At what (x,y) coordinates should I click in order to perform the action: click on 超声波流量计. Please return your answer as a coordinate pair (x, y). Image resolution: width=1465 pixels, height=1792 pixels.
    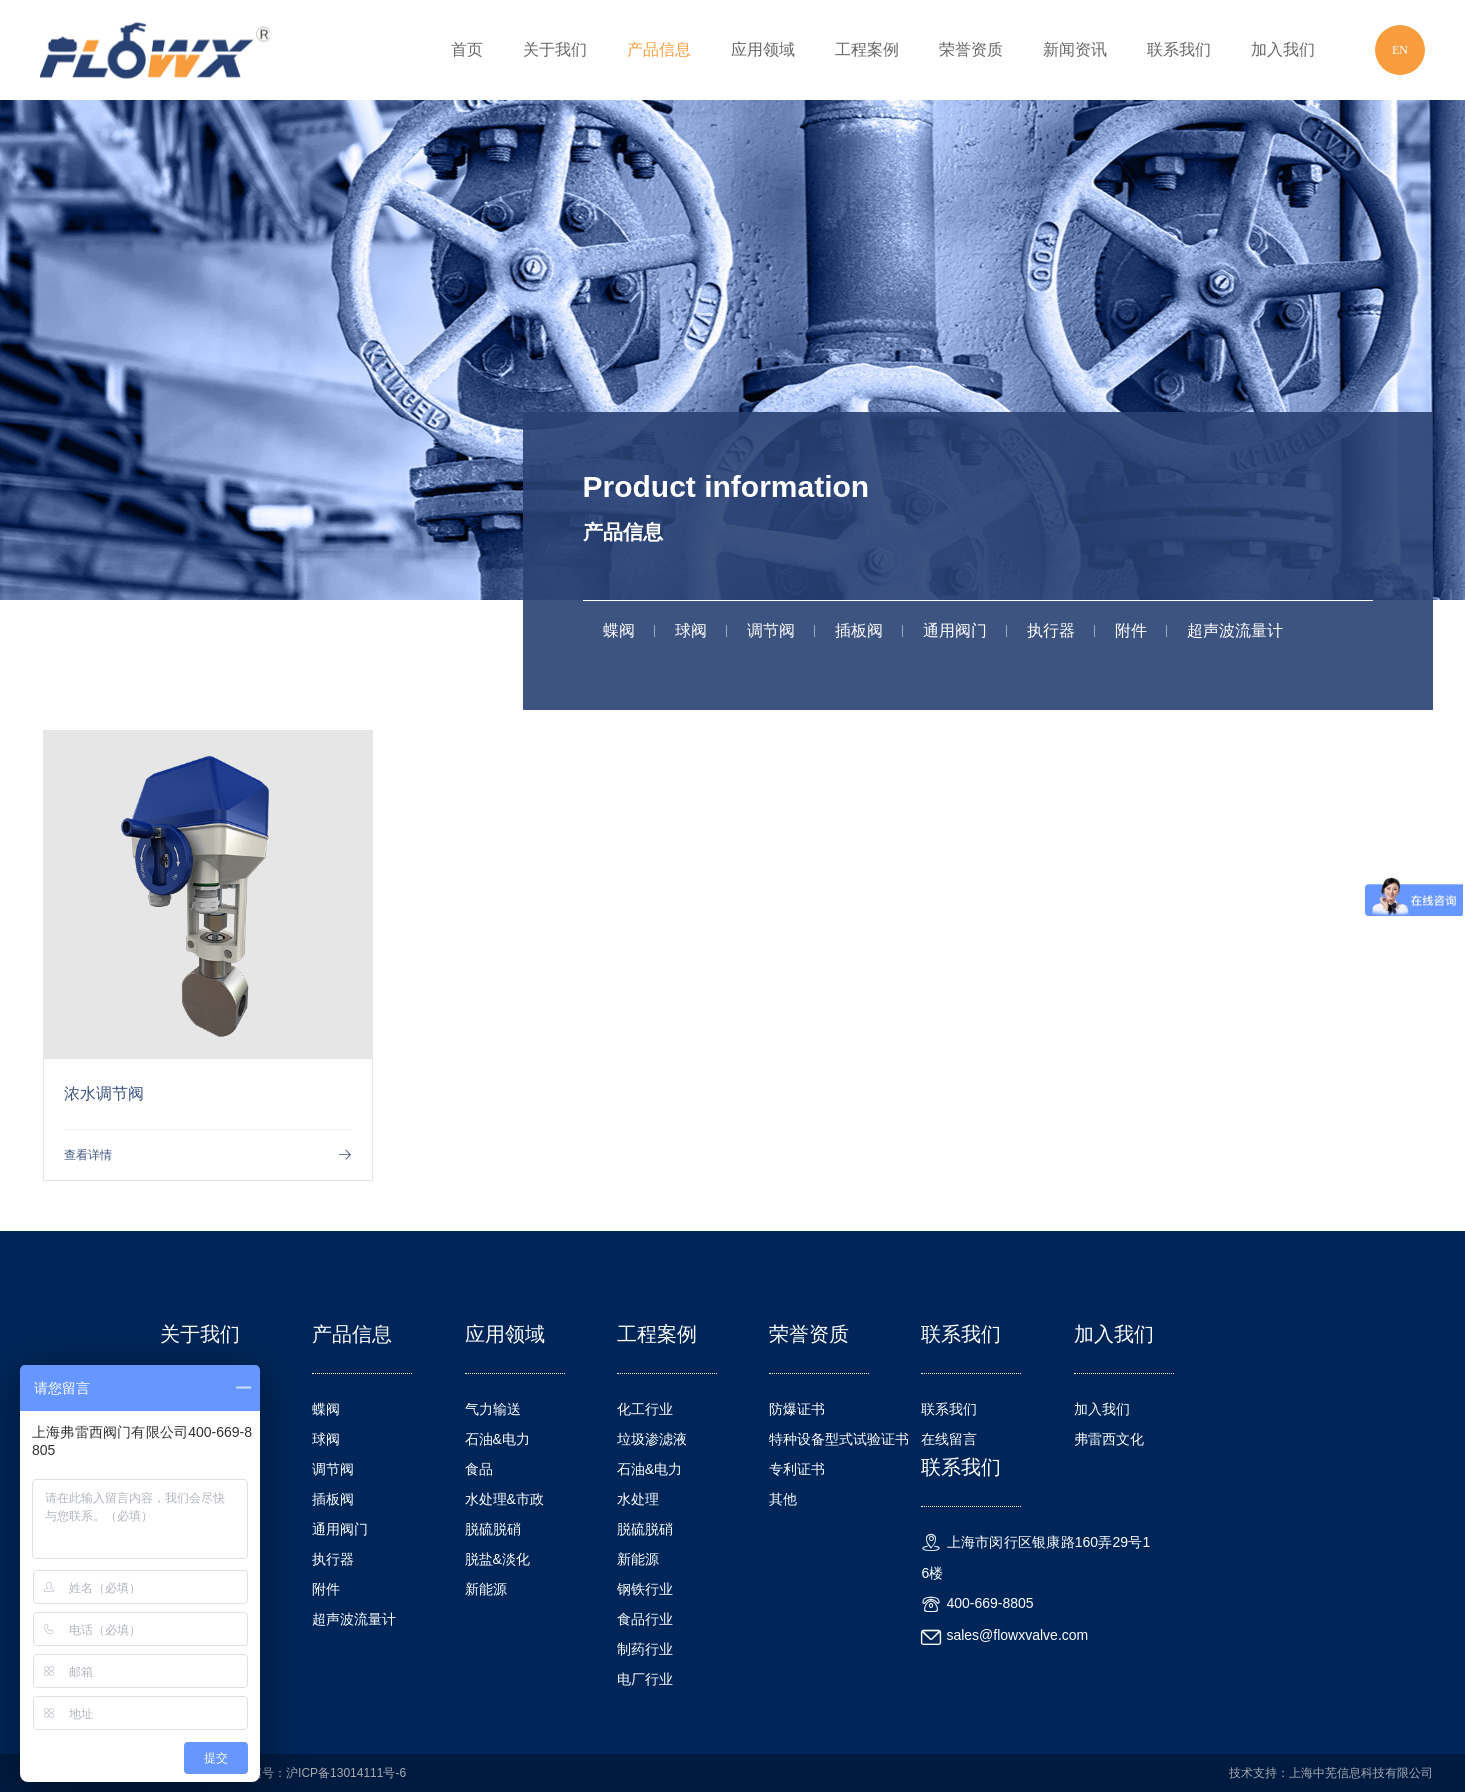
    Looking at the image, I should click on (1235, 630).